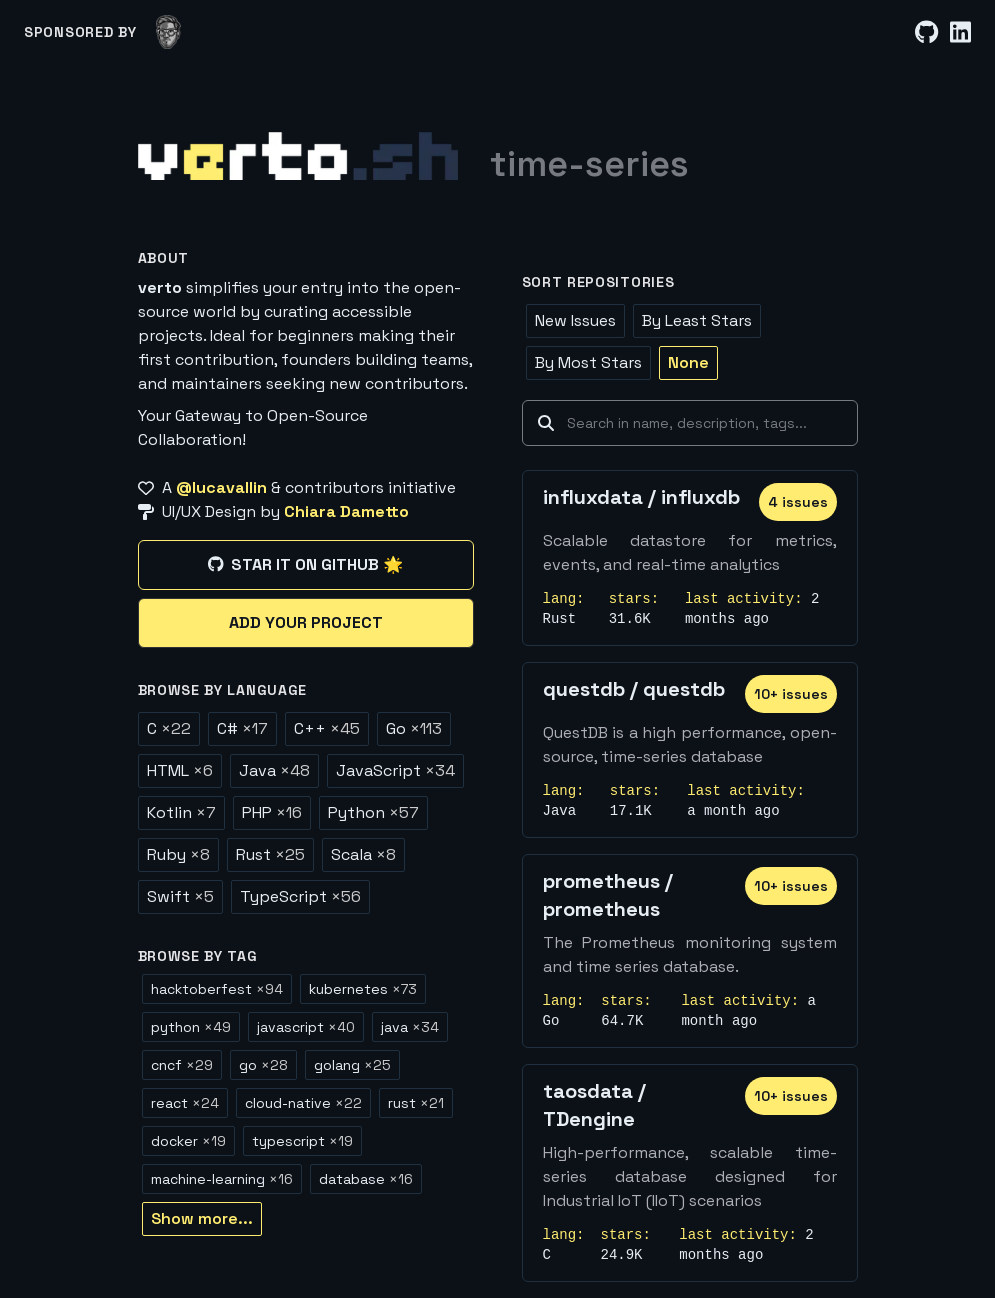 Image resolution: width=995 pixels, height=1298 pixels. Describe the element at coordinates (306, 512) in the screenshot. I see `[UI/UX Design by Chiara Dametto]` at that location.